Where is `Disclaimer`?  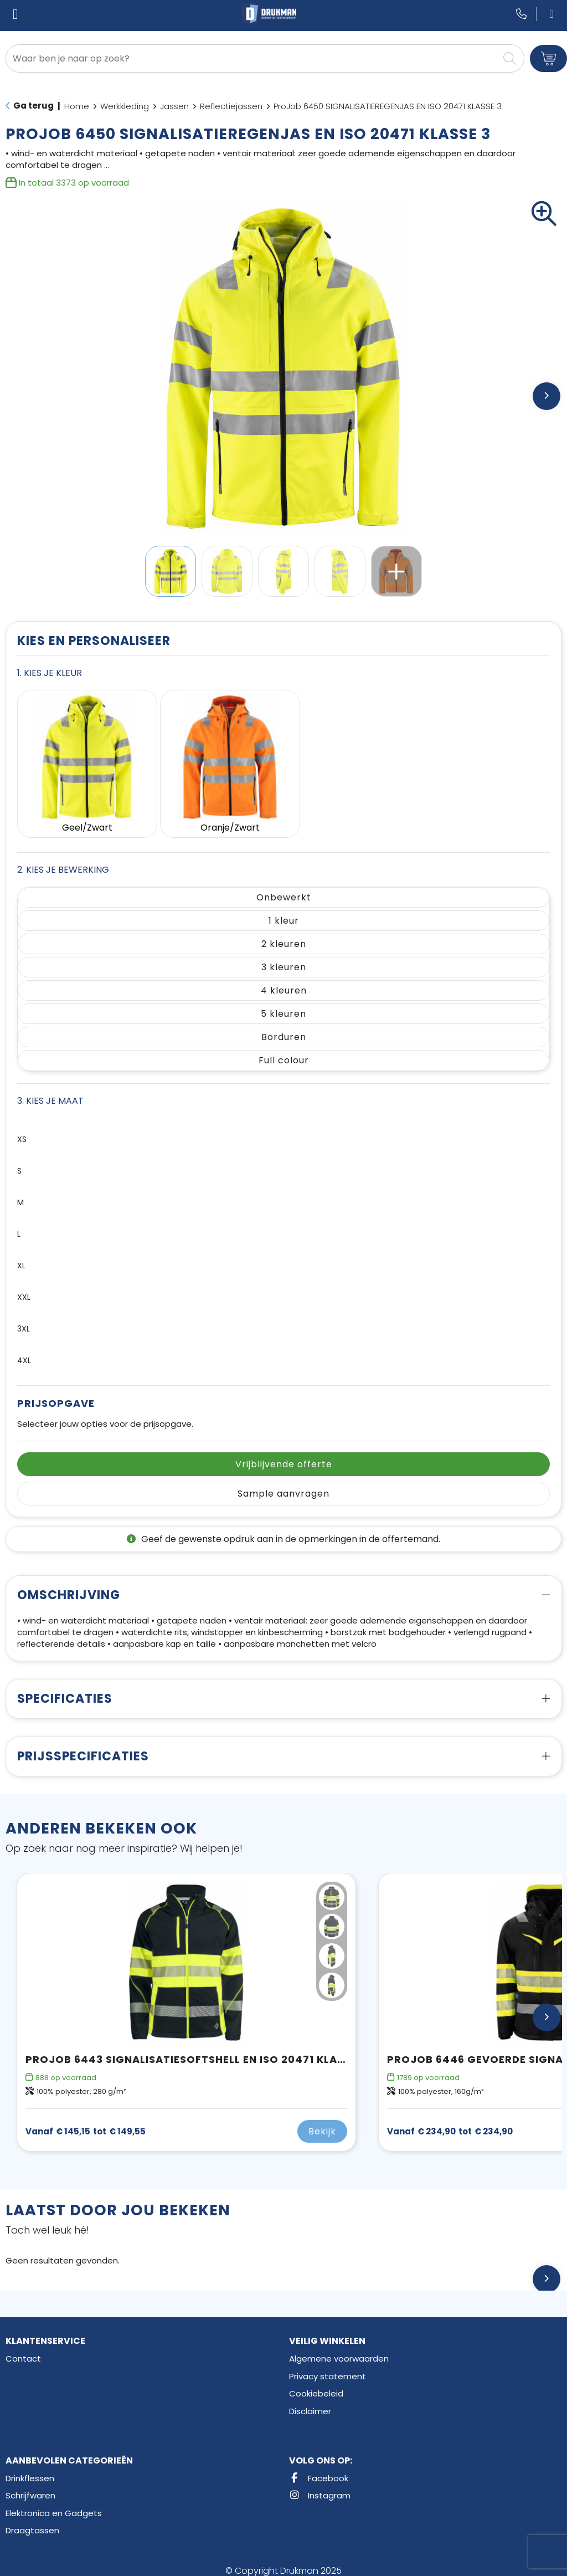
Disclaimer is located at coordinates (310, 2401).